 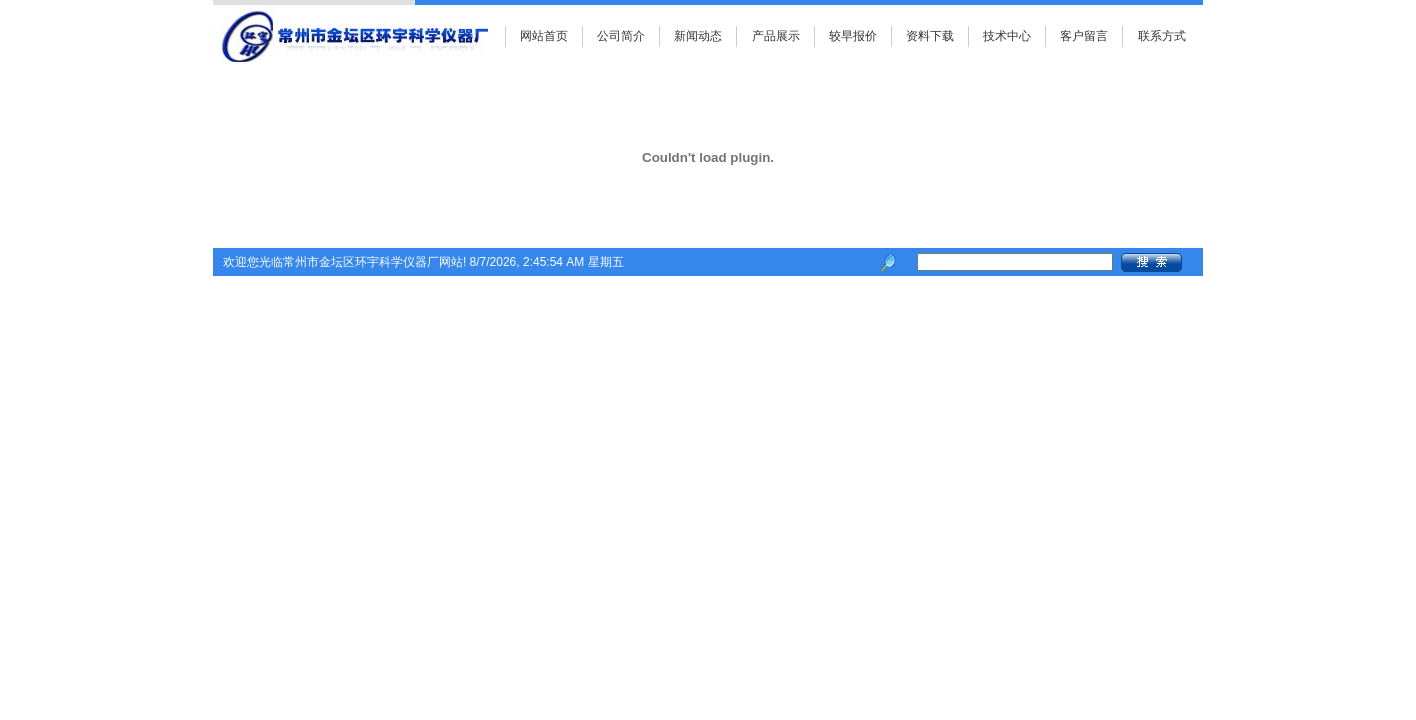 What do you see at coordinates (1162, 36) in the screenshot?
I see `联系方式` at bounding box center [1162, 36].